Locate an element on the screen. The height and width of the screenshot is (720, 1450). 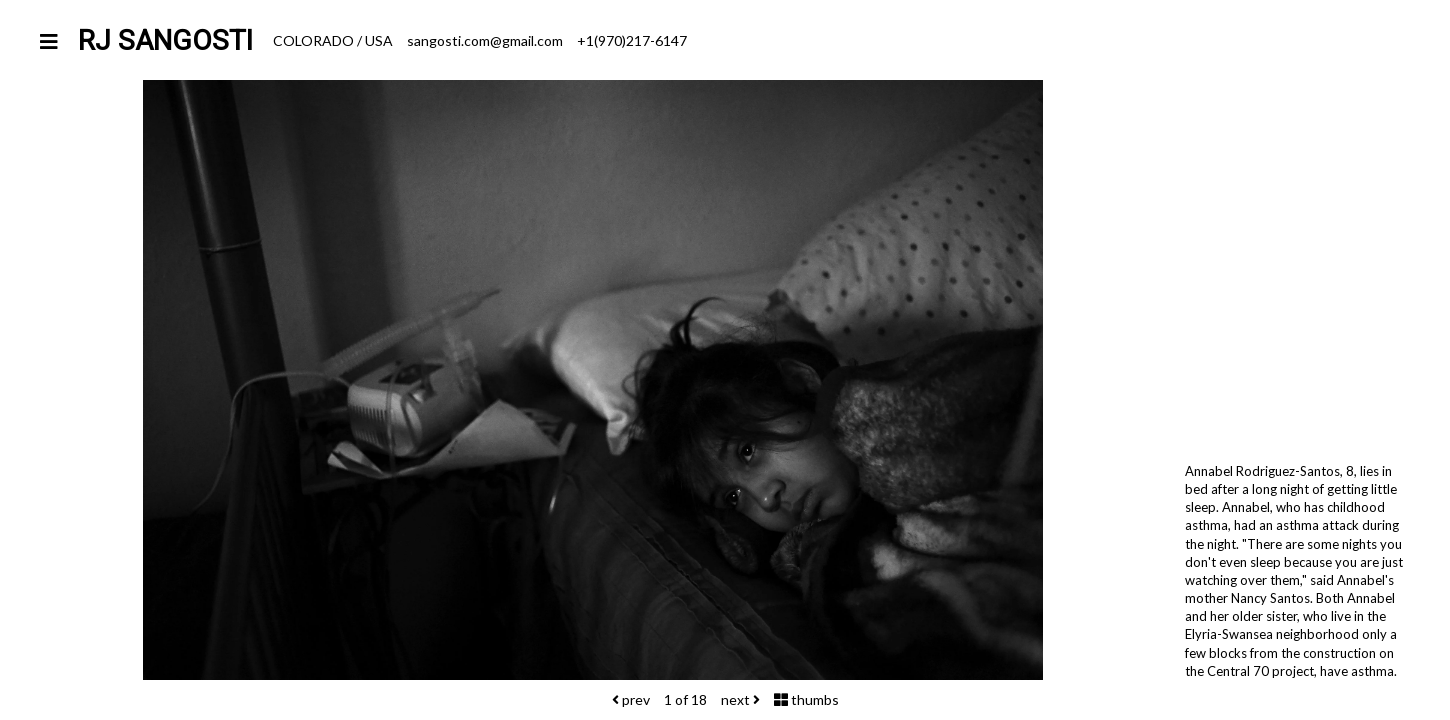
thumbs is located at coordinates (806, 699).